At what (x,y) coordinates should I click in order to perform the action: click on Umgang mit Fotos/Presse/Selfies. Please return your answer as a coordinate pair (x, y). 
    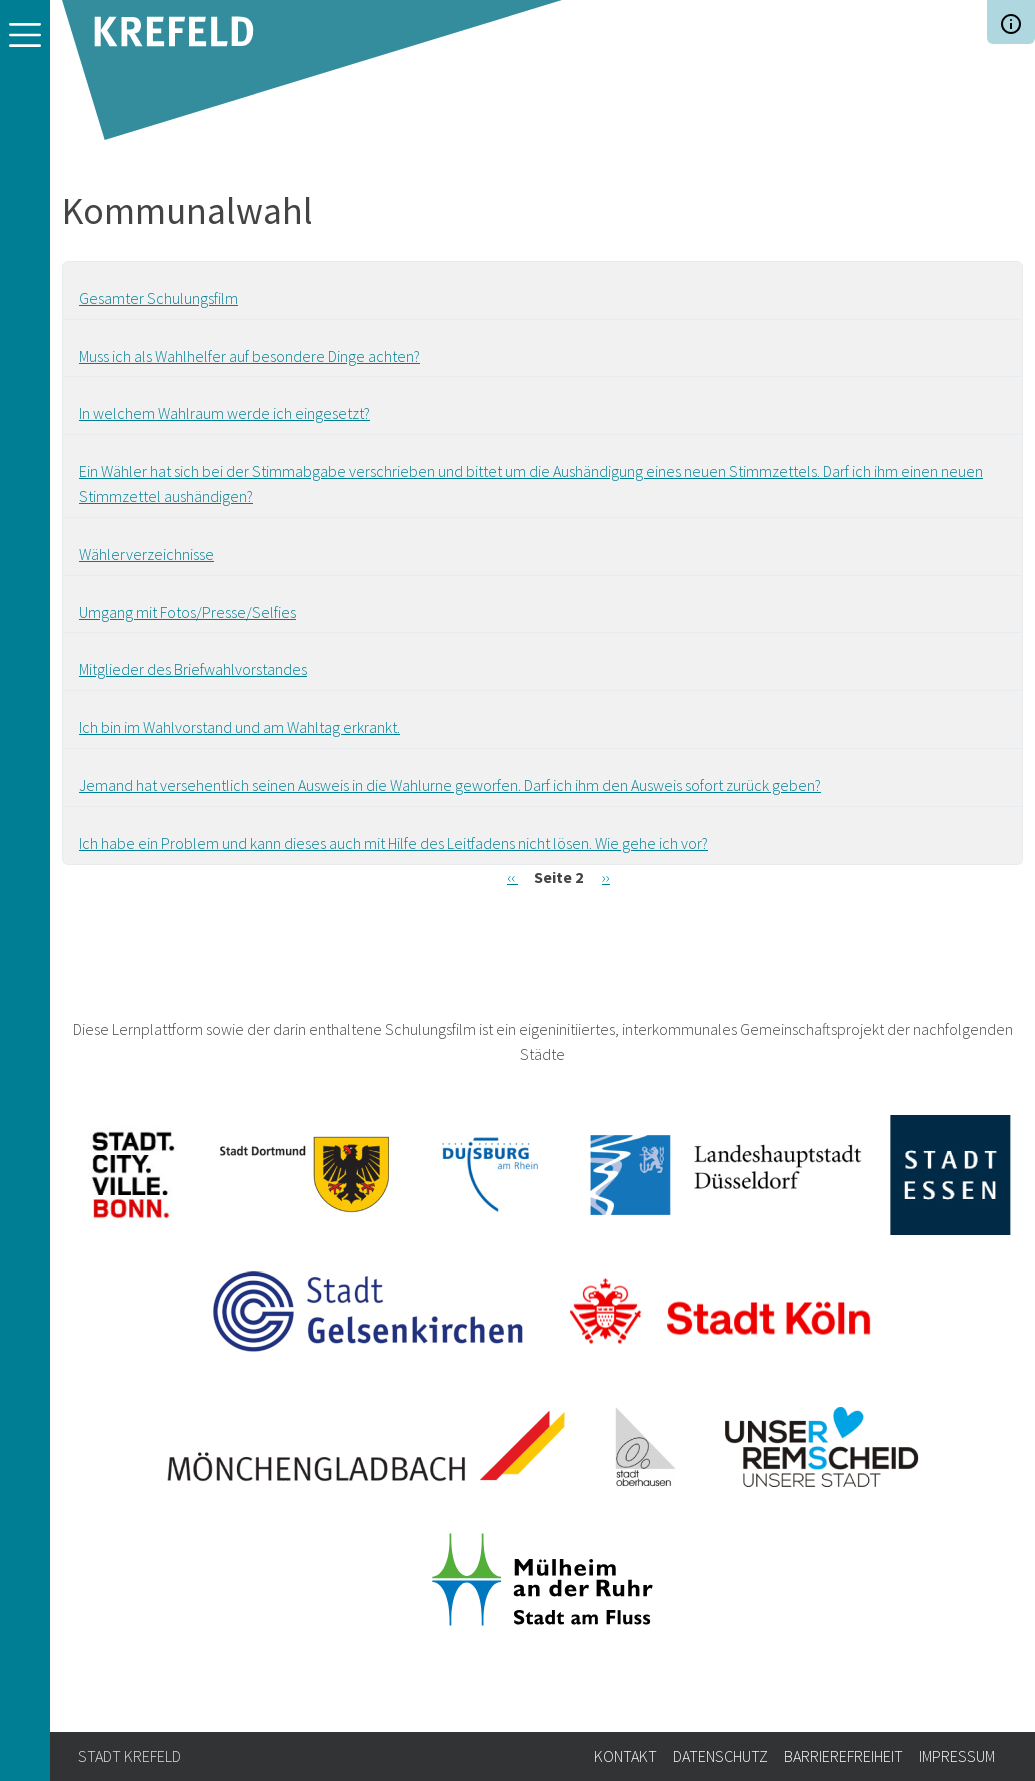
    Looking at the image, I should click on (187, 612).